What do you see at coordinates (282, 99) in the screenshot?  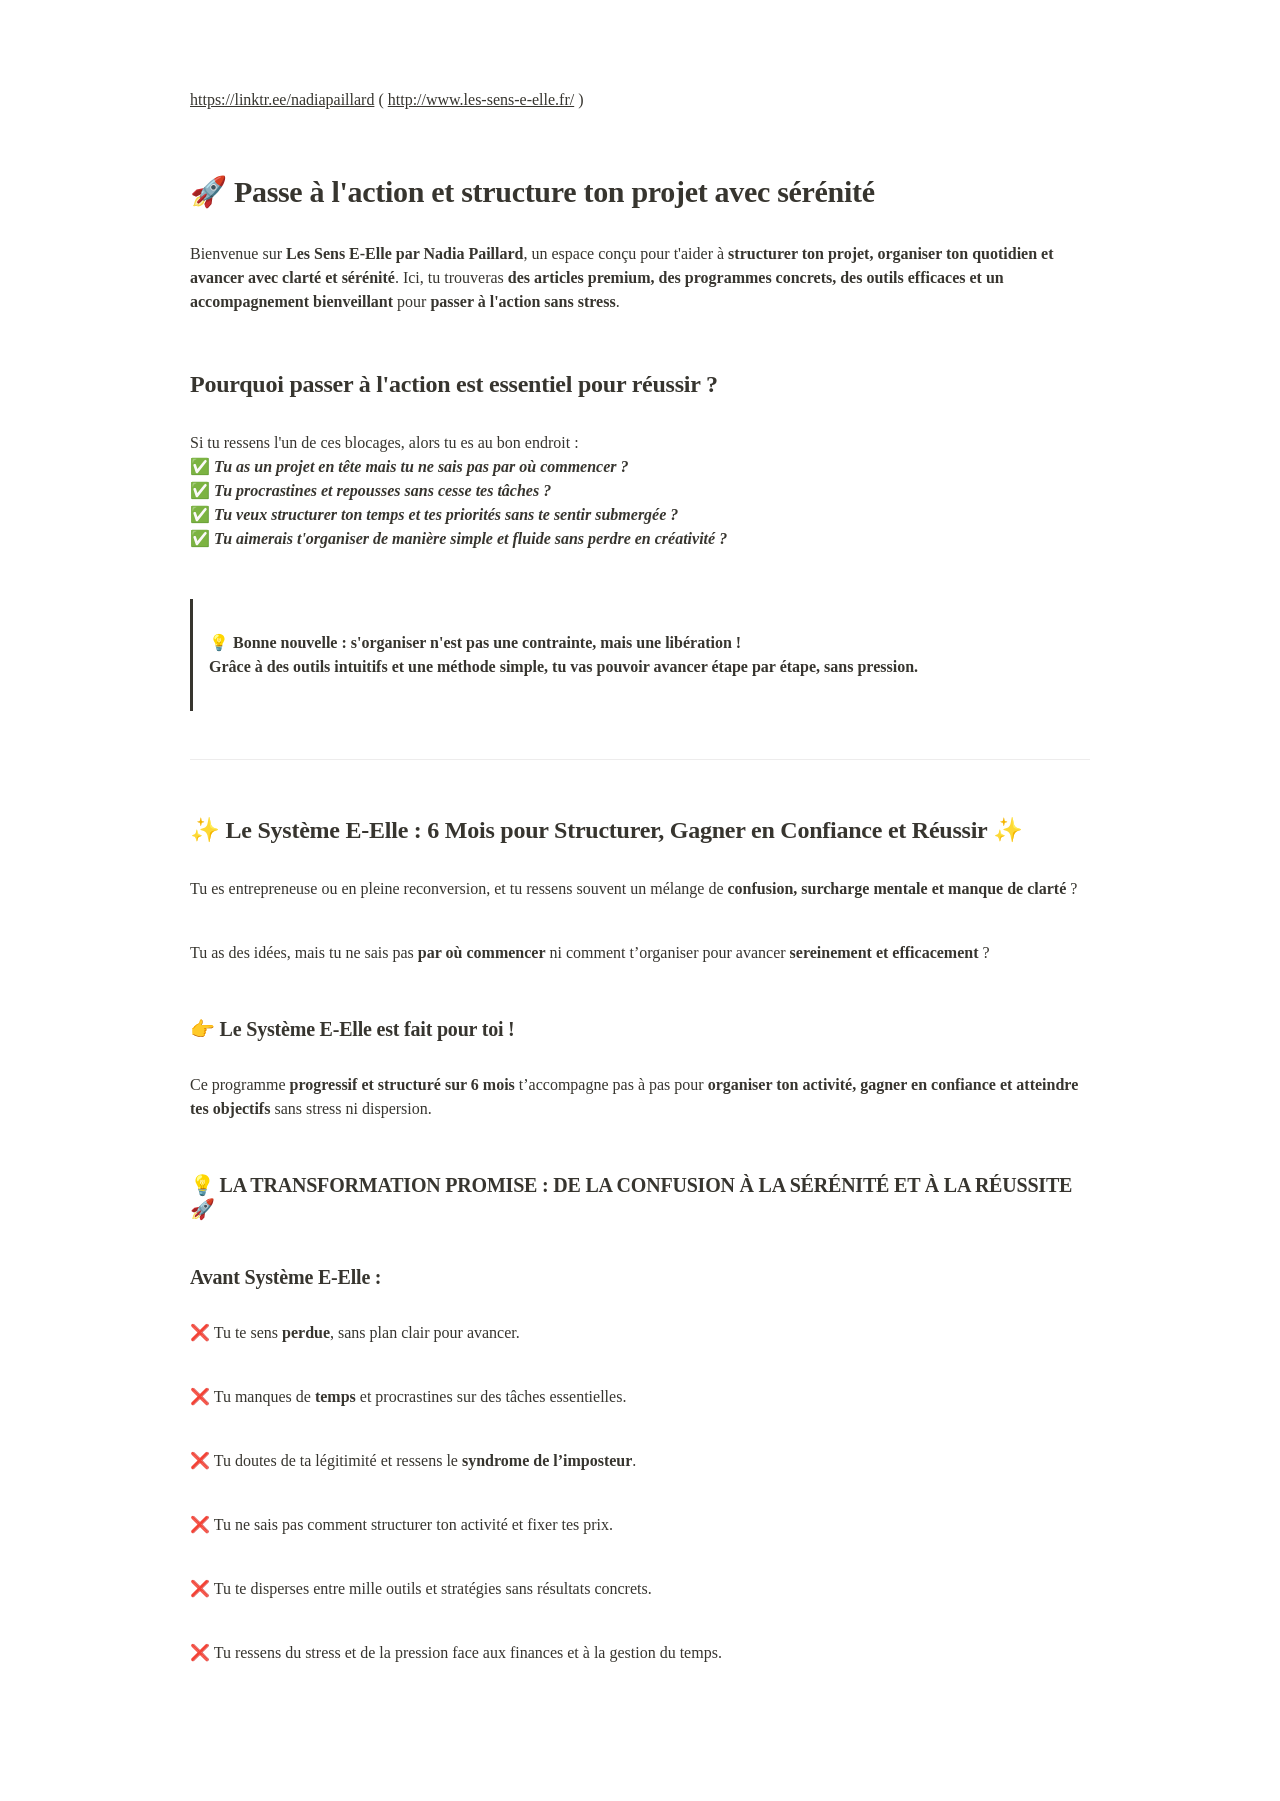 I see `https://linktr.ee/nadiapaillard` at bounding box center [282, 99].